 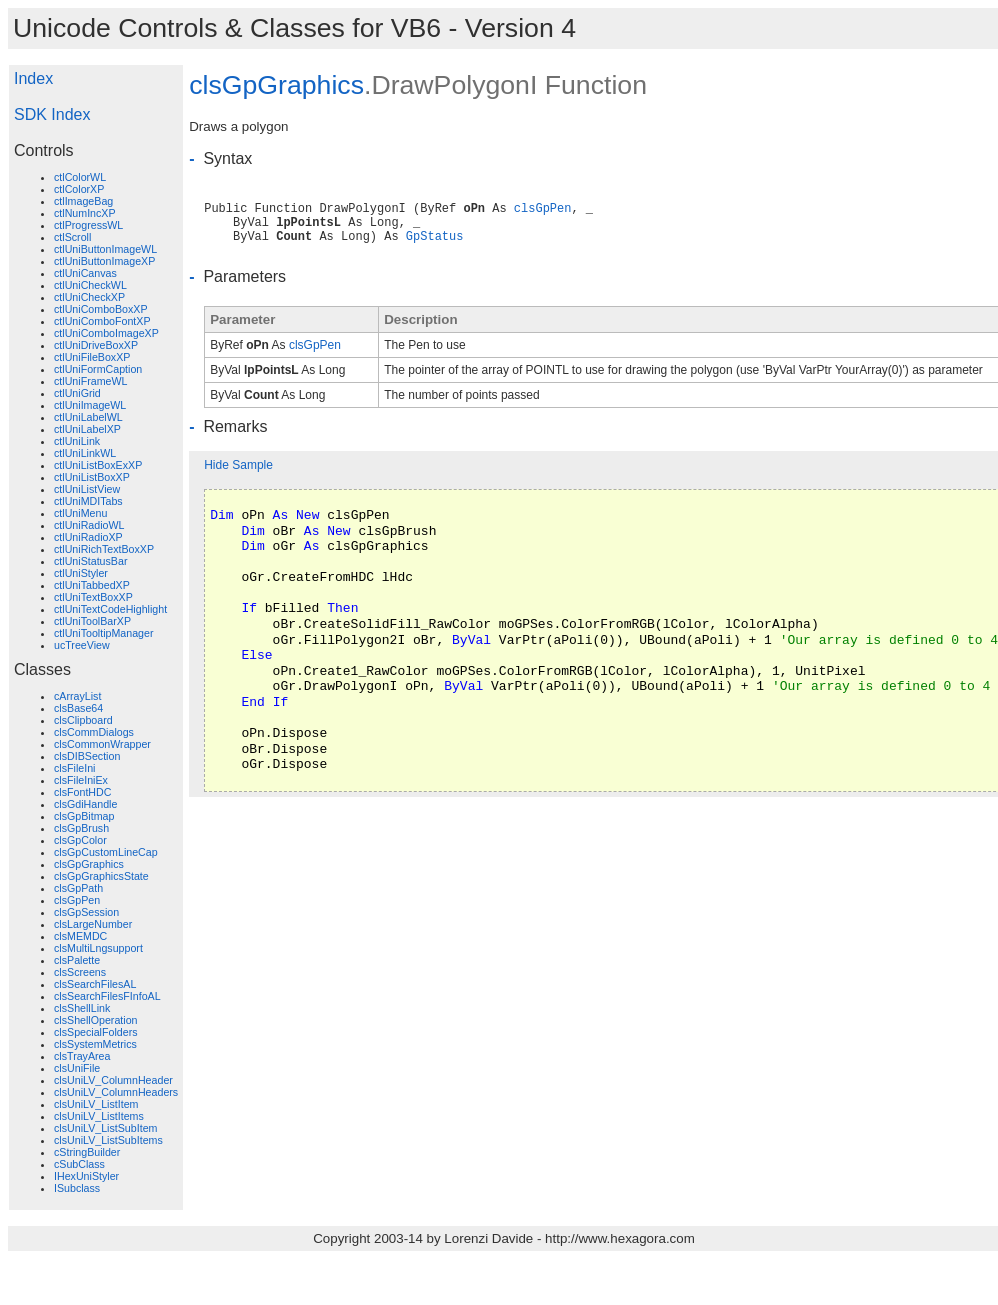 What do you see at coordinates (90, 561) in the screenshot?
I see `ctlUniStatusBar` at bounding box center [90, 561].